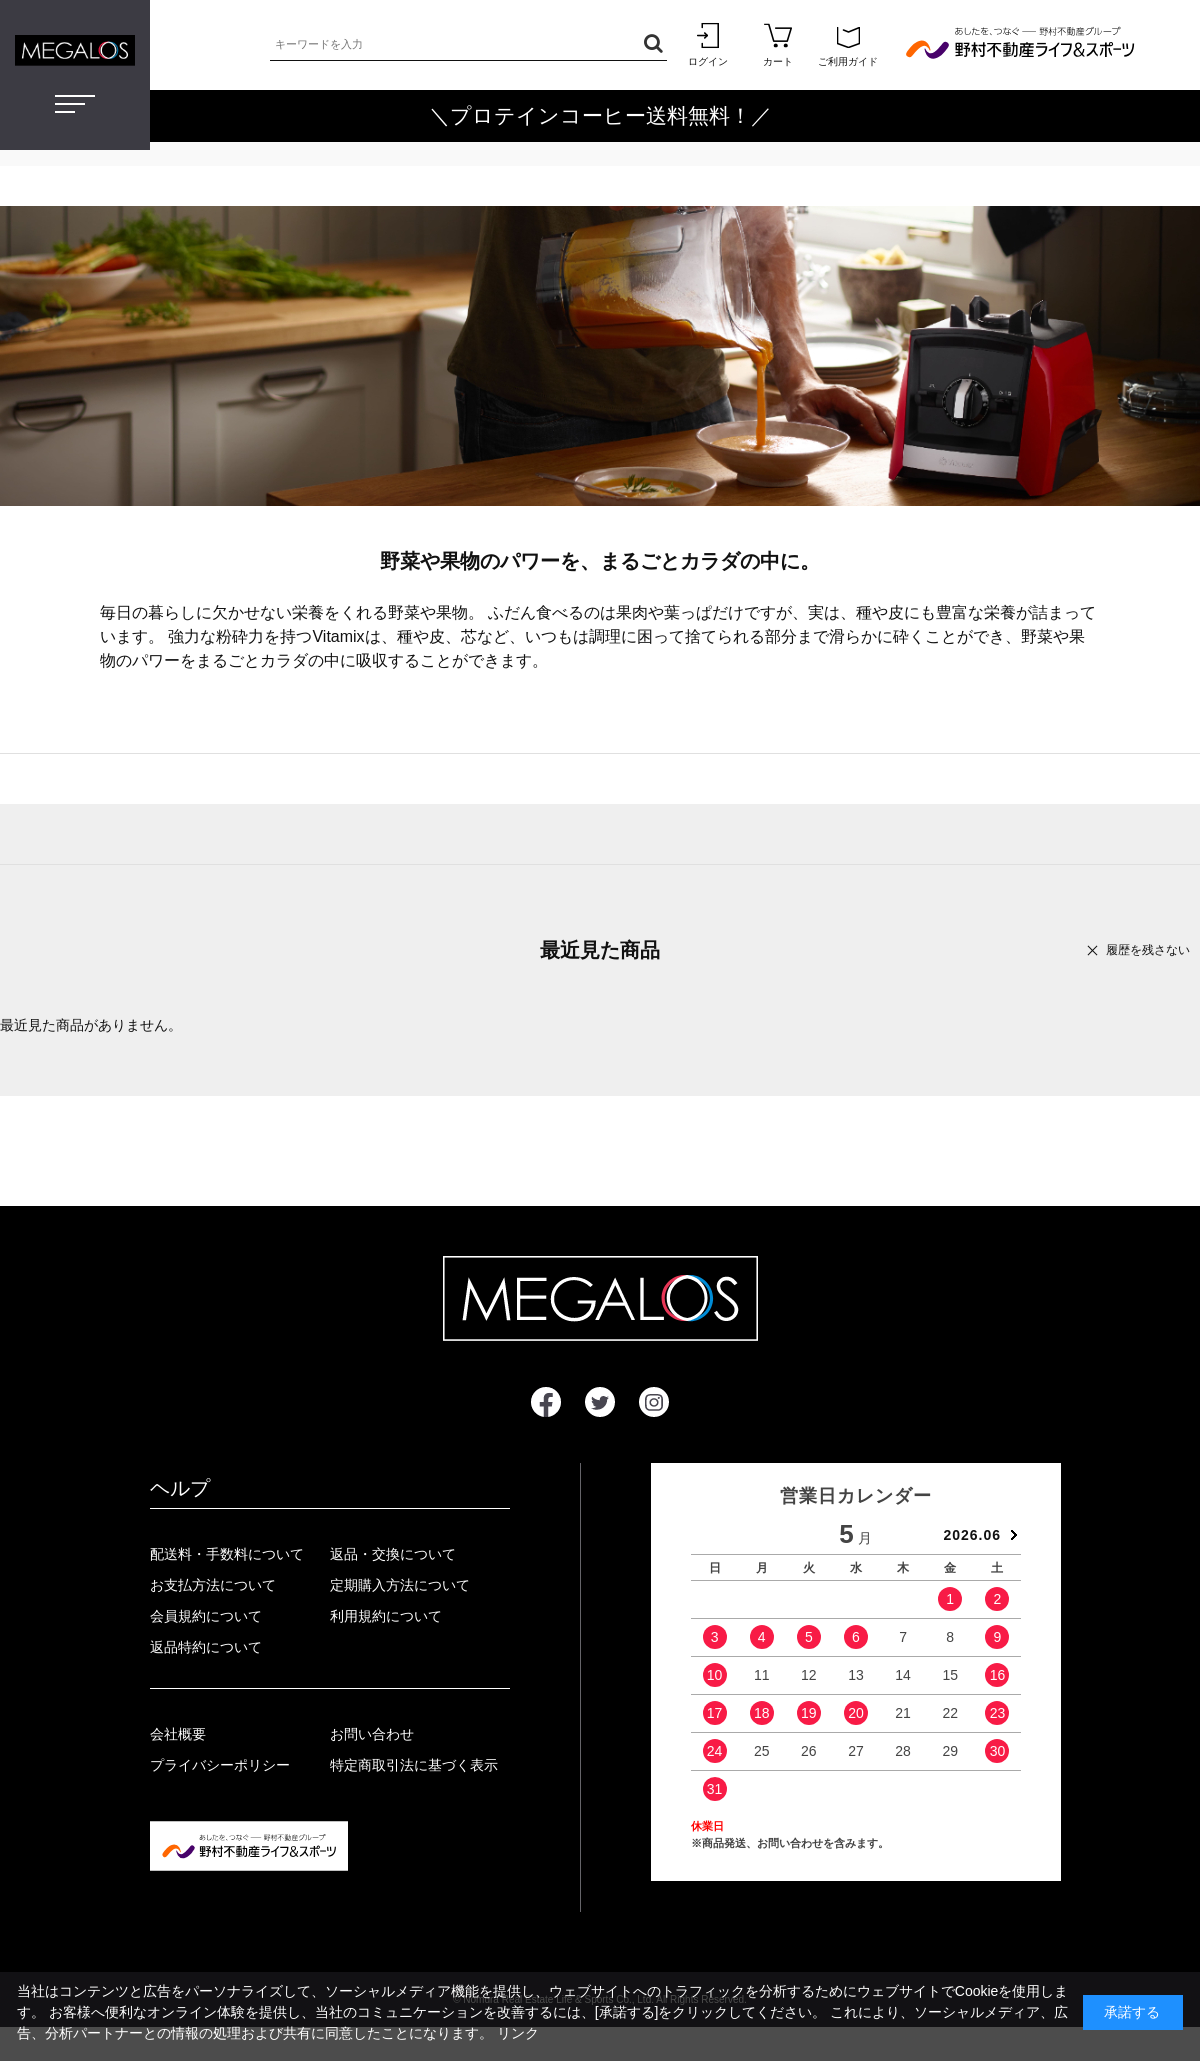 Image resolution: width=1200 pixels, height=2061 pixels. Describe the element at coordinates (1148, 950) in the screenshot. I see `履歴を残さない` at that location.